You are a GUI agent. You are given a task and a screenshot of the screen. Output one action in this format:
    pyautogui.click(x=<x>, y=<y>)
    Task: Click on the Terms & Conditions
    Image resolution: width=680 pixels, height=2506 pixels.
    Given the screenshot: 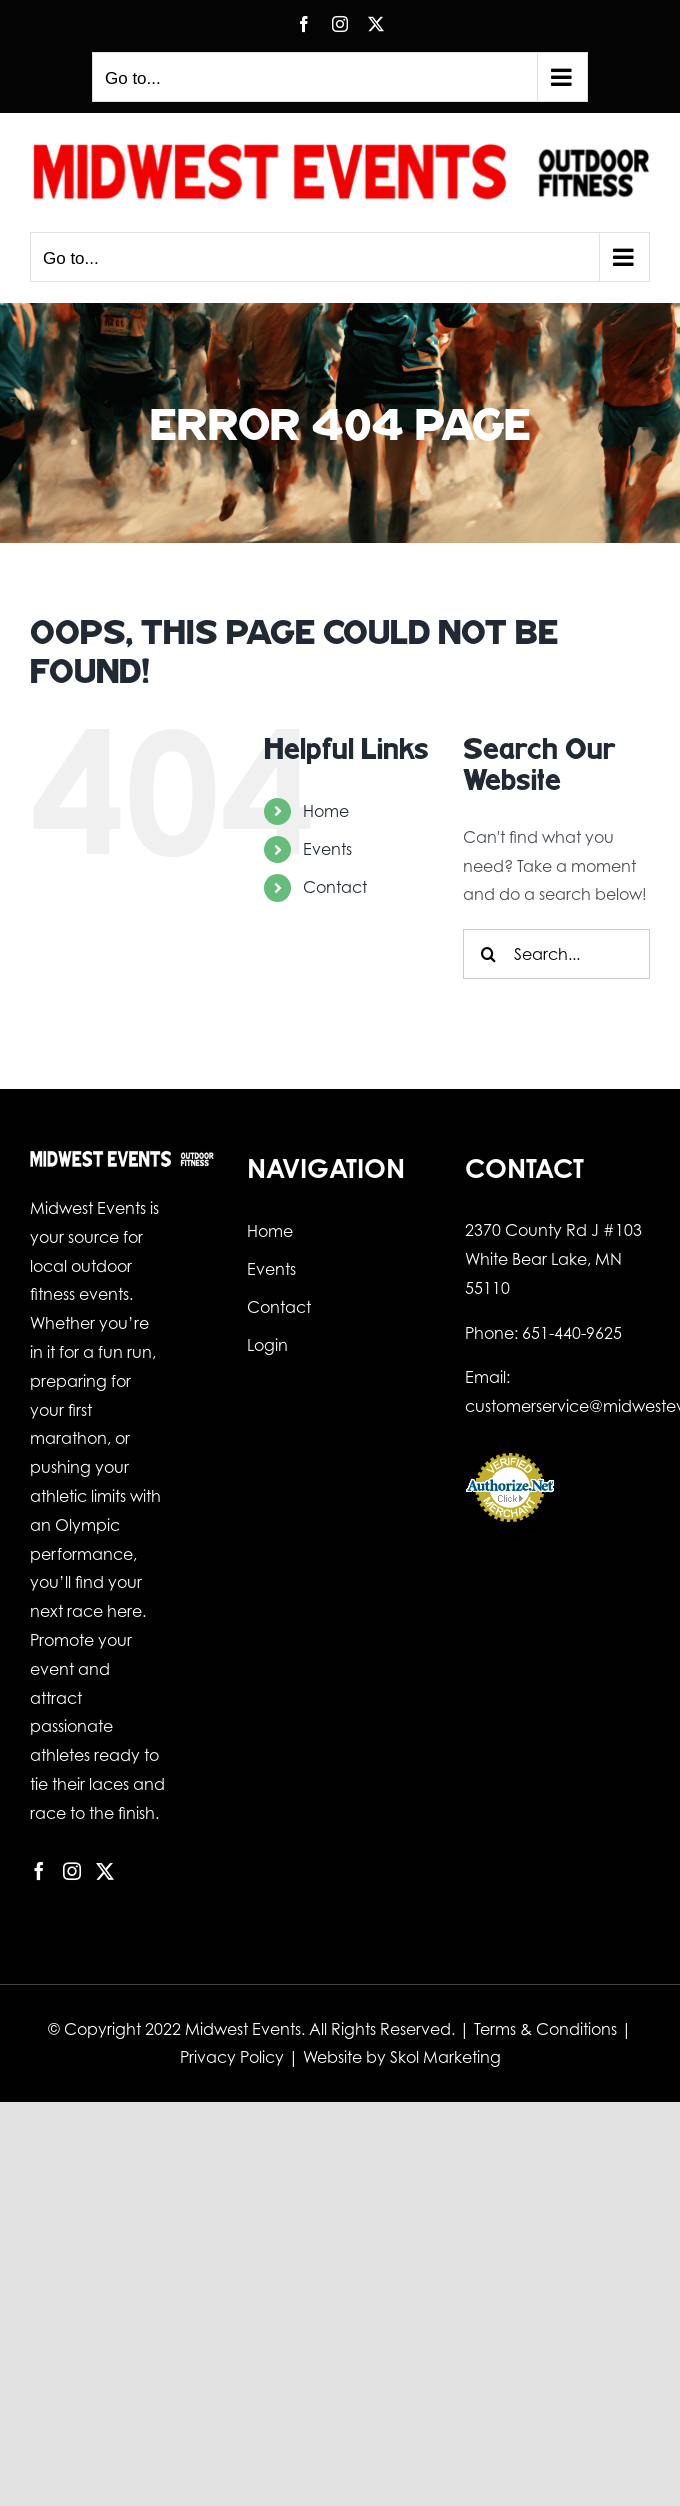 What is the action you would take?
    pyautogui.click(x=545, y=2029)
    